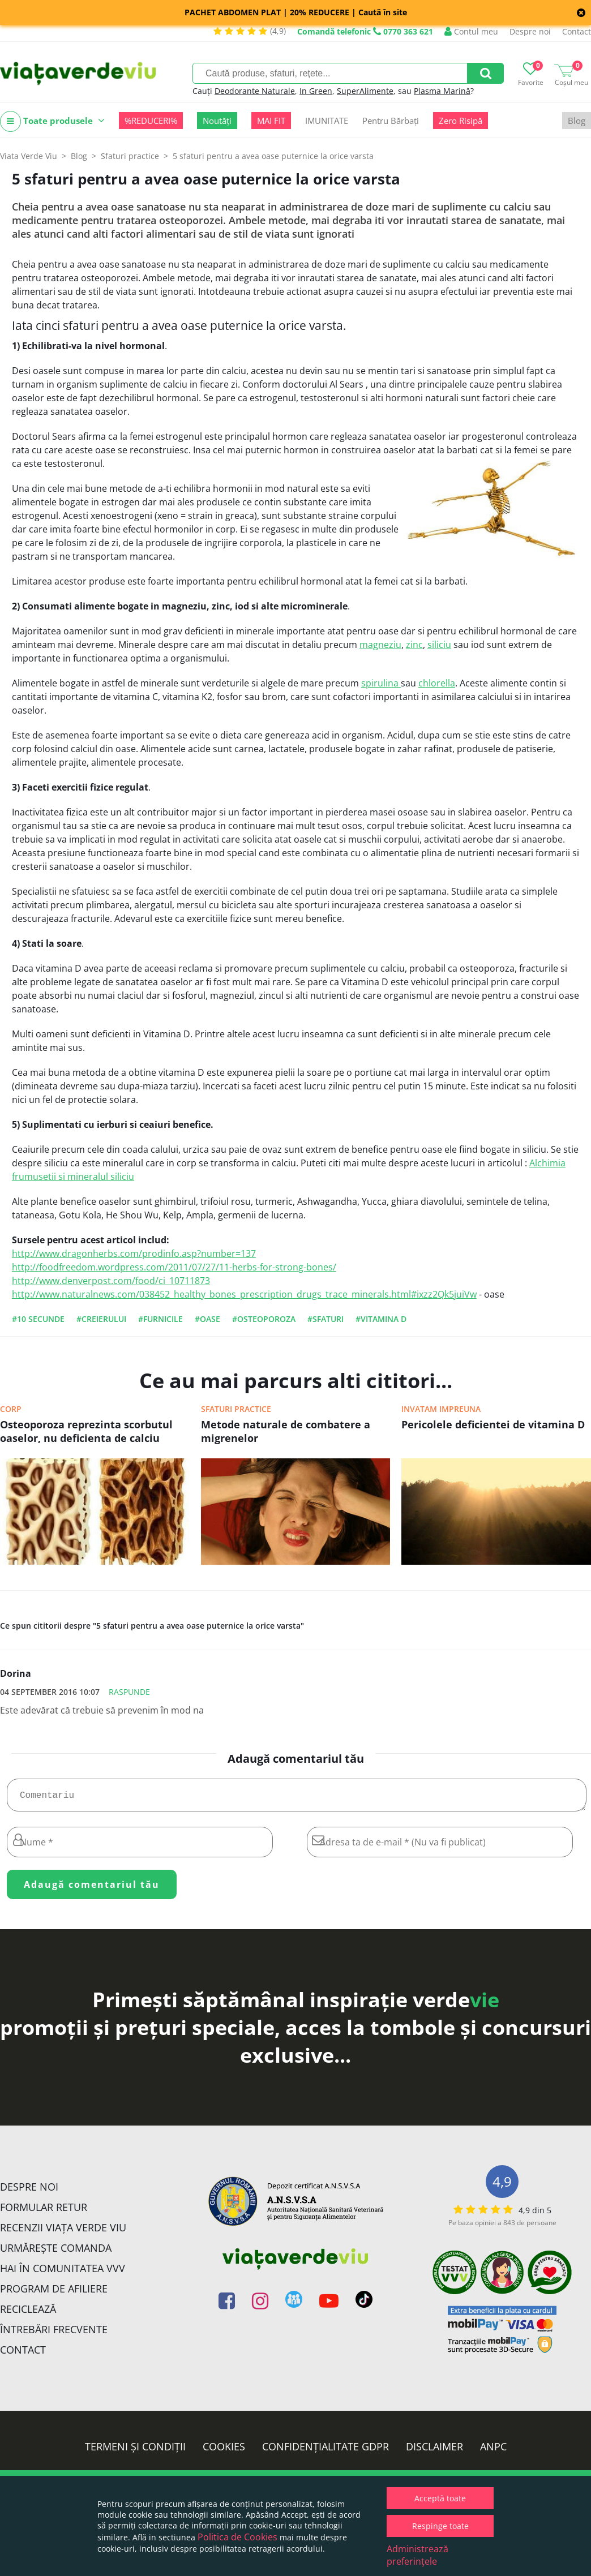  What do you see at coordinates (365, 90) in the screenshot?
I see `SuperAlimente` at bounding box center [365, 90].